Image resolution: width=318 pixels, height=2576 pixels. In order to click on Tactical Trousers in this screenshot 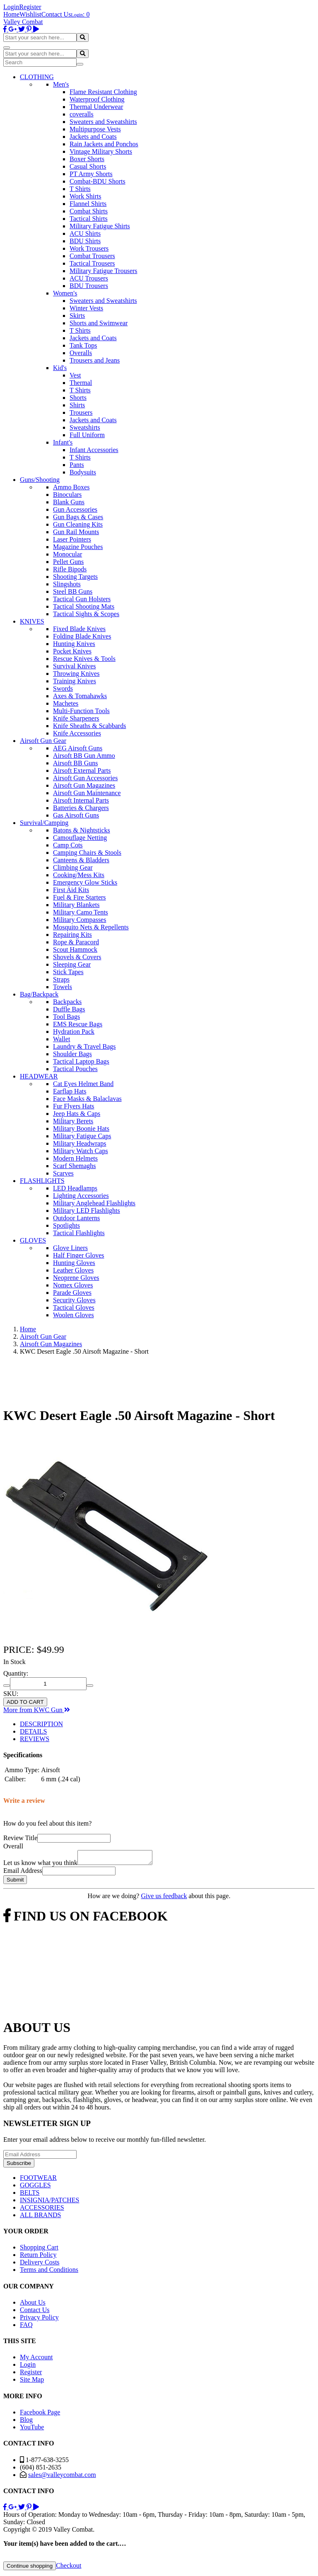, I will do `click(92, 263)`.